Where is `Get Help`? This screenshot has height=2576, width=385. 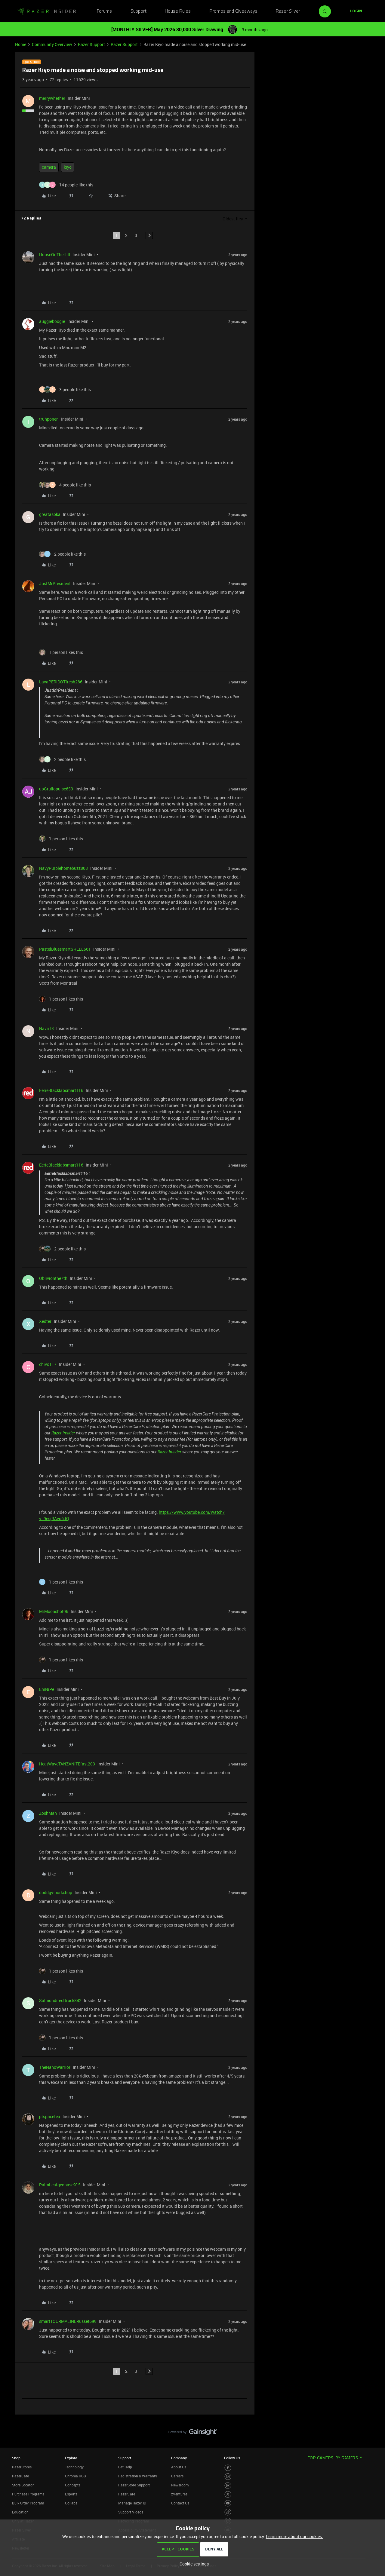
Get Help is located at coordinates (125, 2466).